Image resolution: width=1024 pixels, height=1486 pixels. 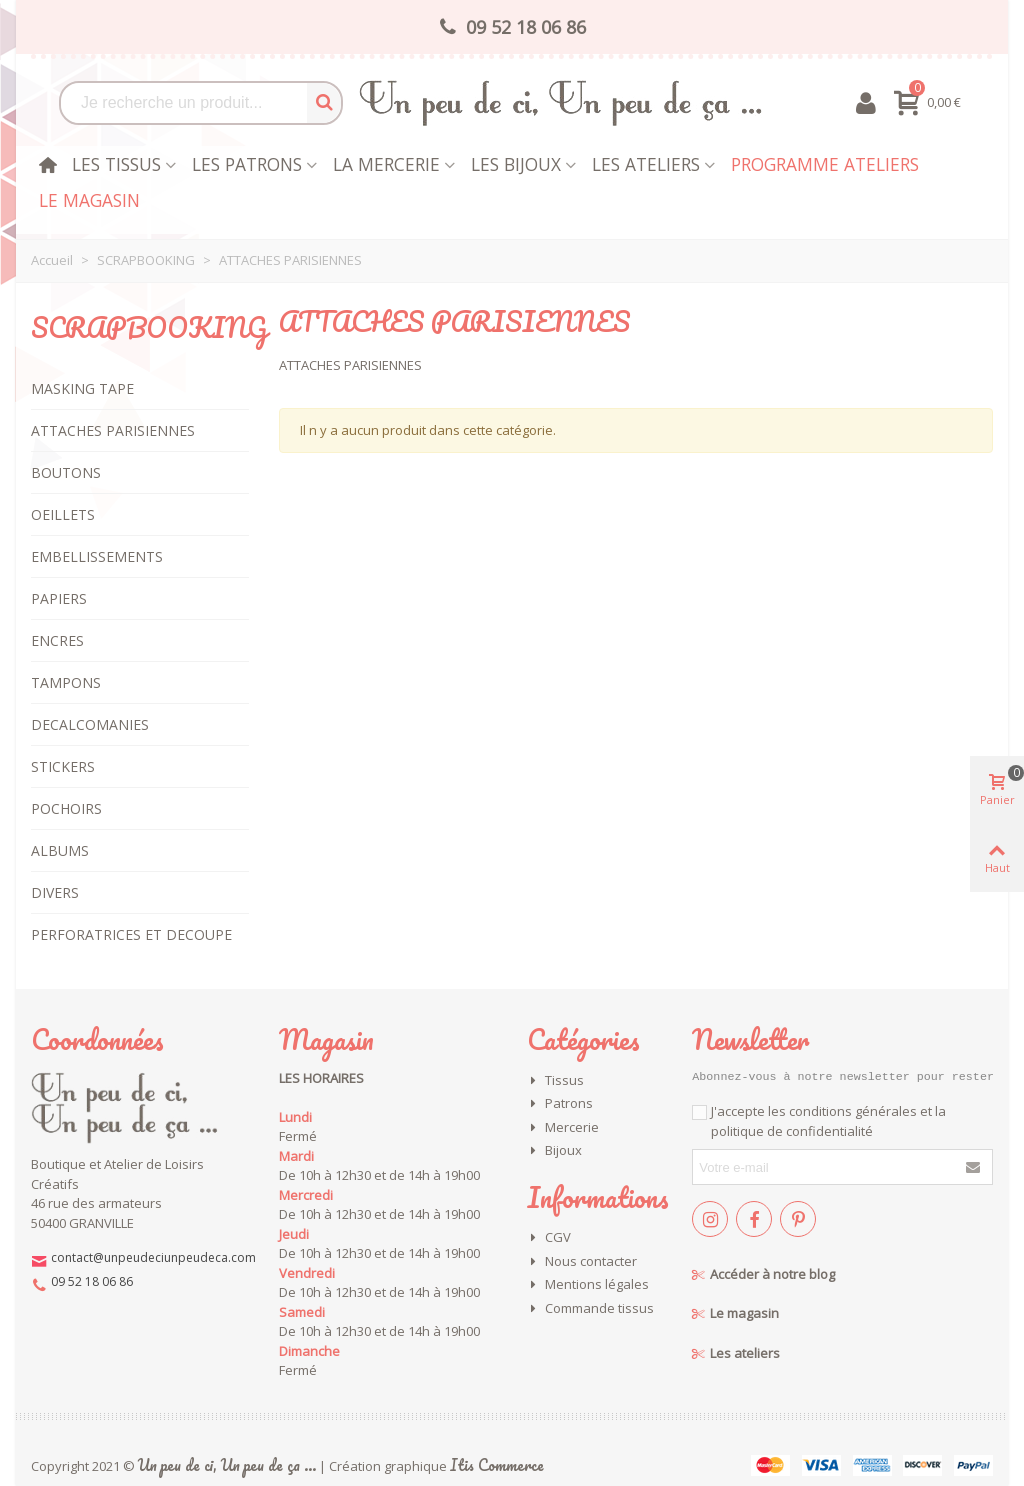 I want to click on ATTACHES PARISIENNES, so click(x=113, y=430).